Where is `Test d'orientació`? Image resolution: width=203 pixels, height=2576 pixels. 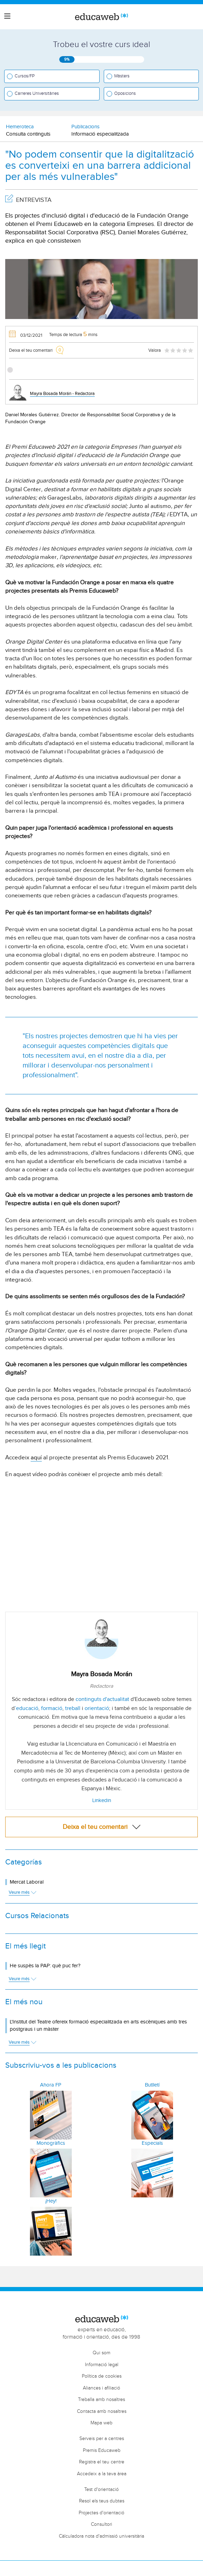 Test d'orientació is located at coordinates (101, 2489).